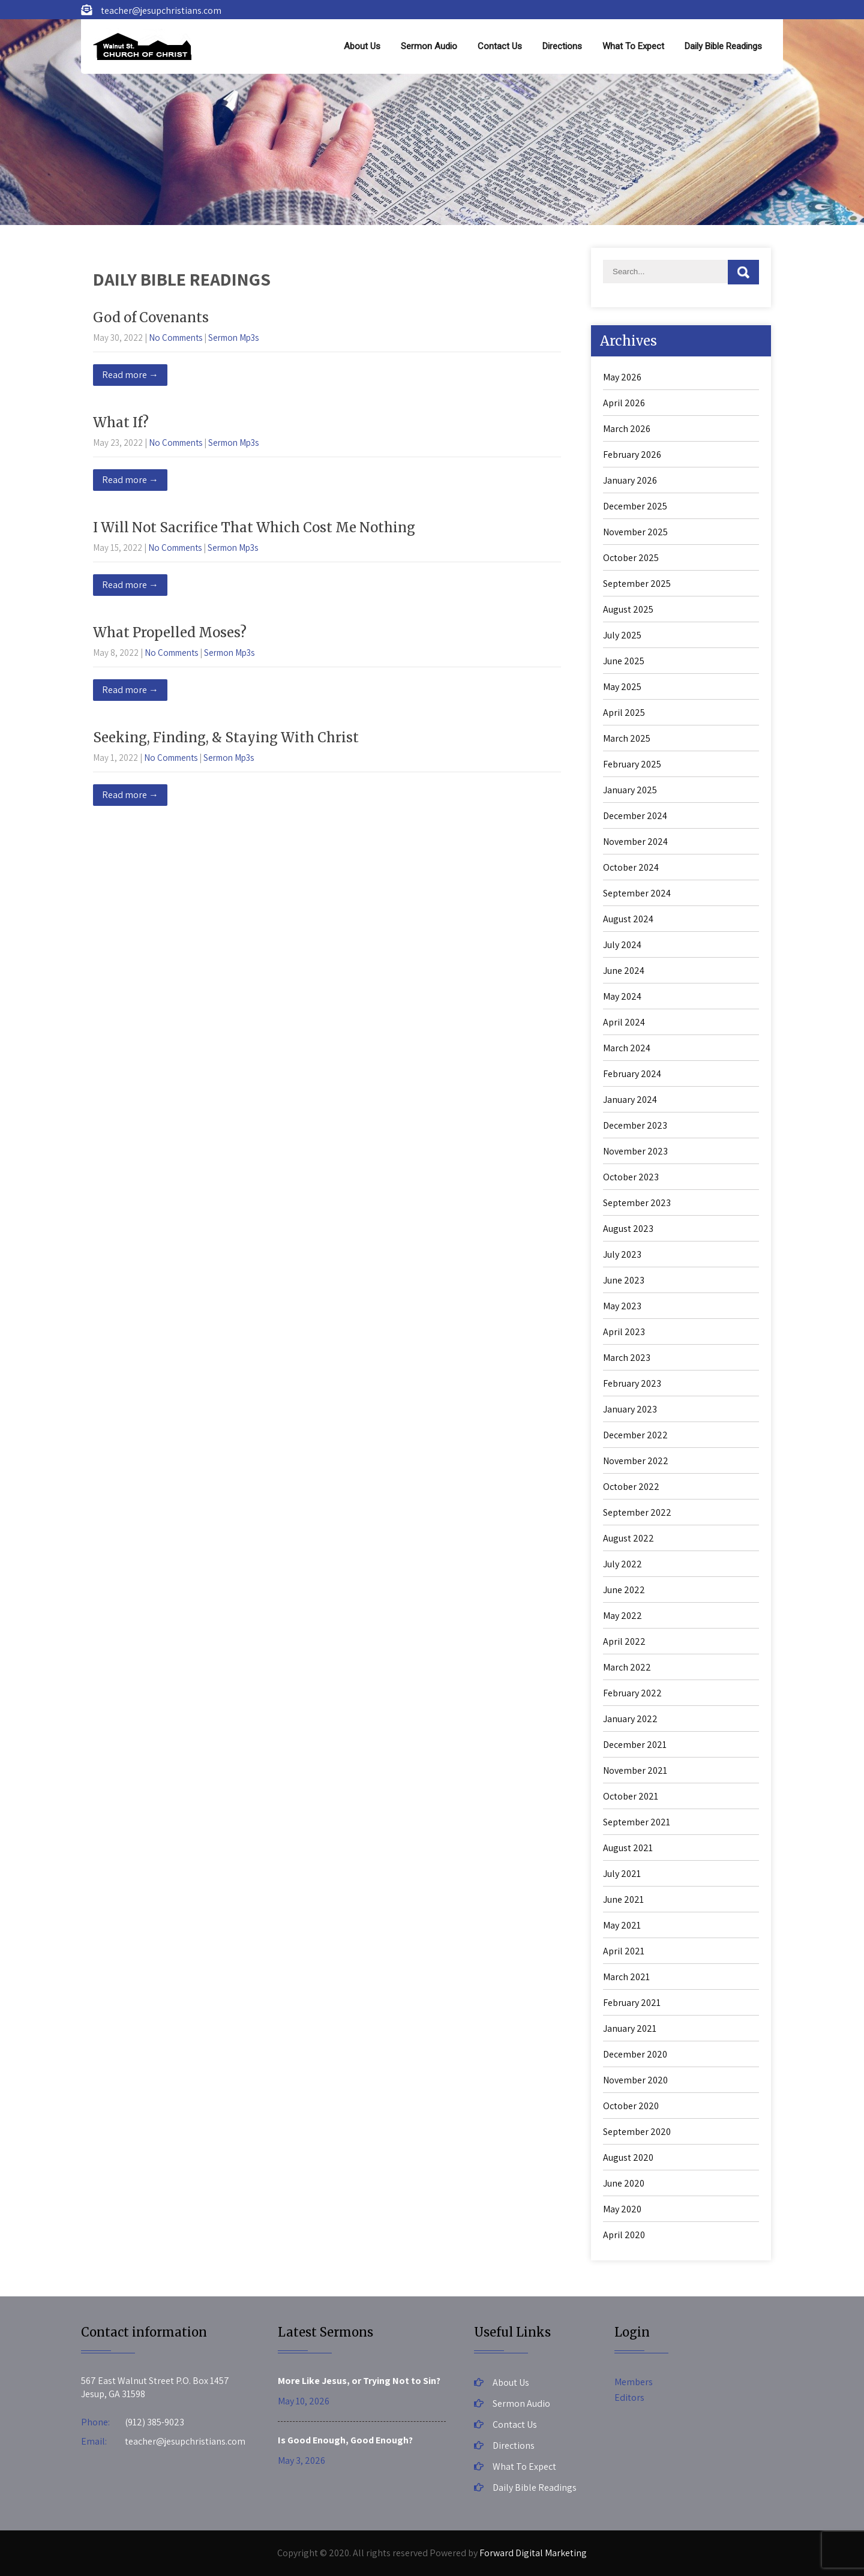 The image size is (864, 2576). Describe the element at coordinates (632, 2002) in the screenshot. I see `February 2021` at that location.